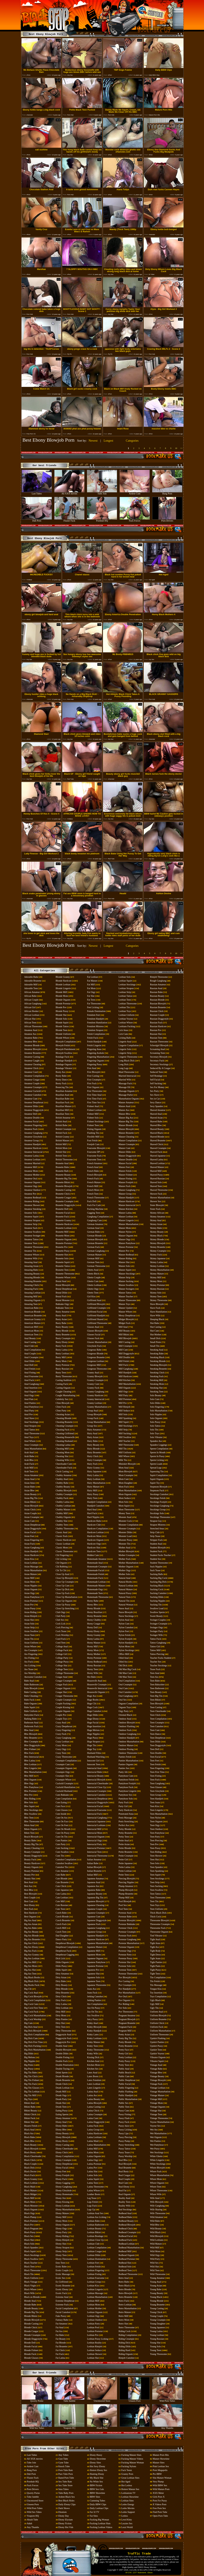 This screenshot has height=2576, width=204. Describe the element at coordinates (33, 1448) in the screenshot. I see `Anus Masturbation` at that location.